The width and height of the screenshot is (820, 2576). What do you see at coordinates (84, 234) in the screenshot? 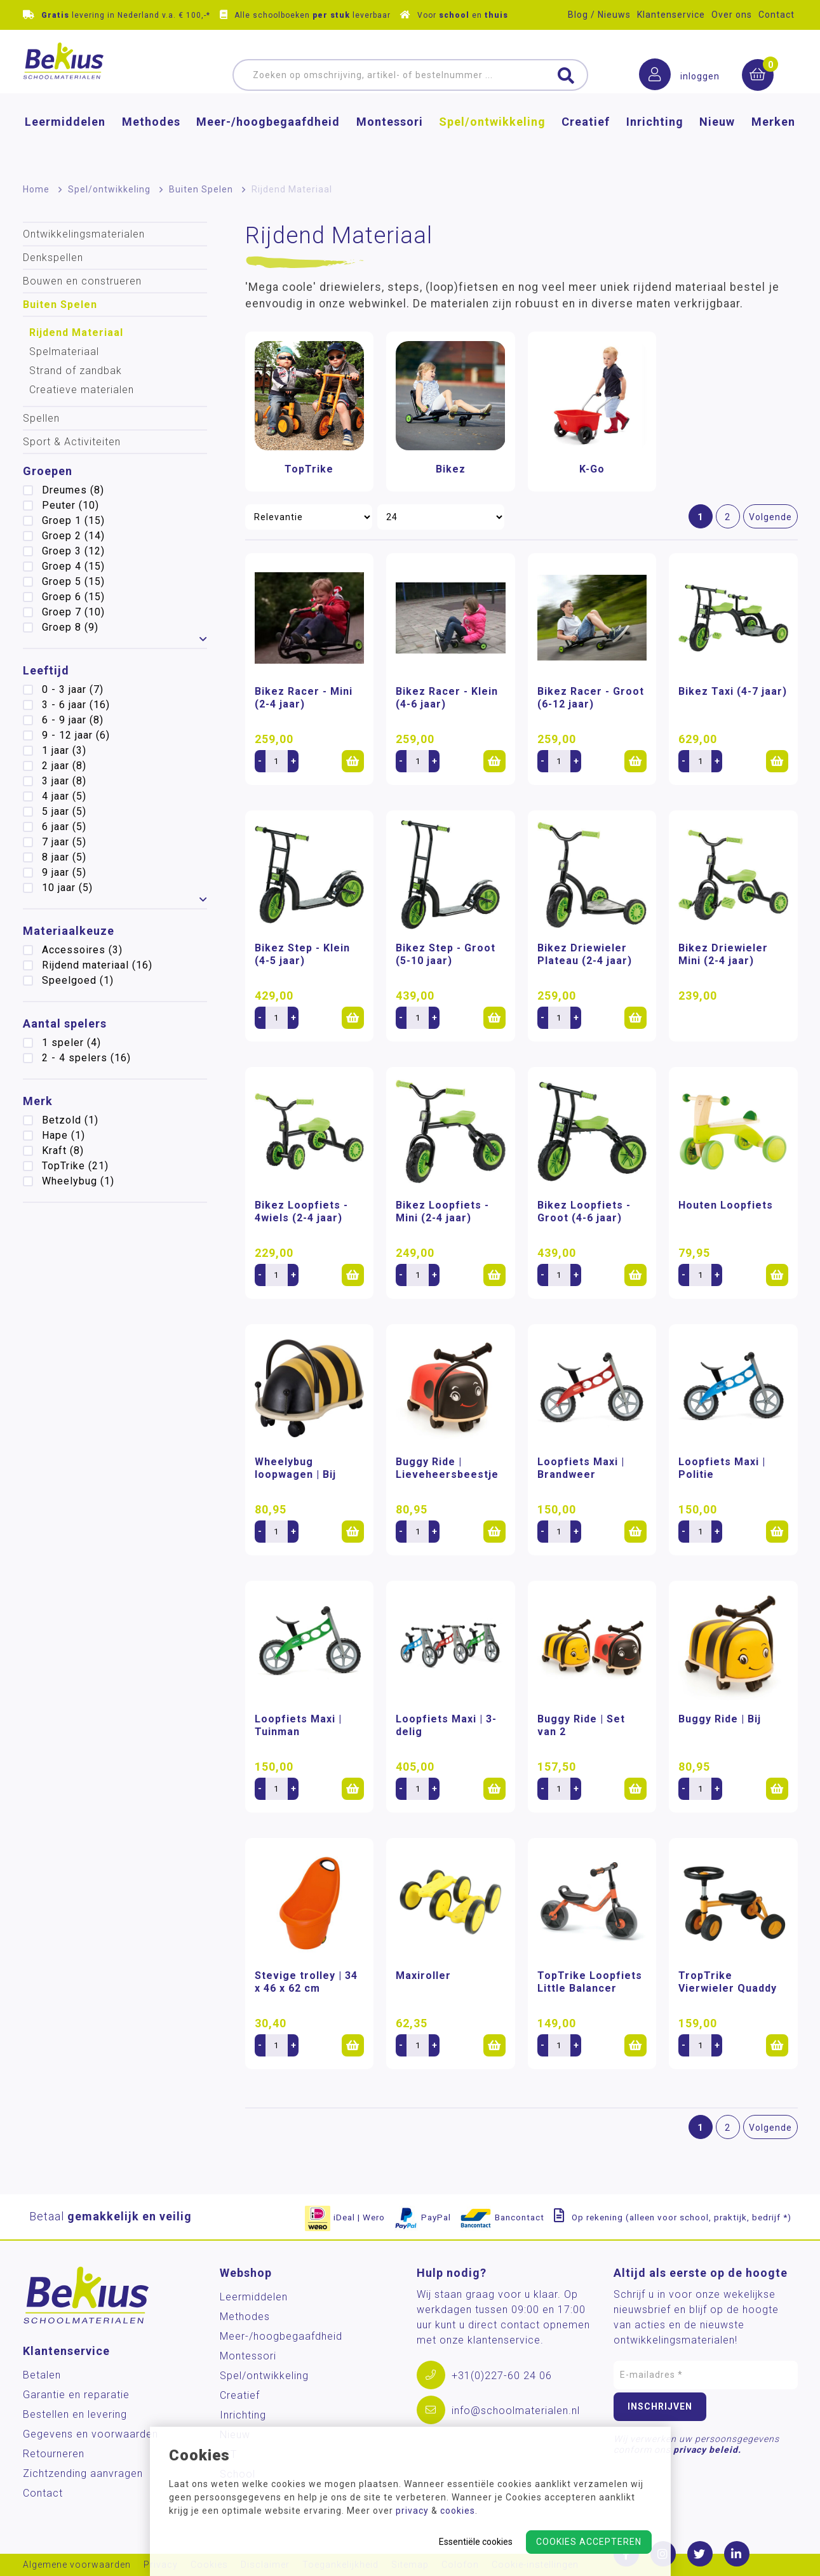
I see `Ontwikkelingsmaterialen` at bounding box center [84, 234].